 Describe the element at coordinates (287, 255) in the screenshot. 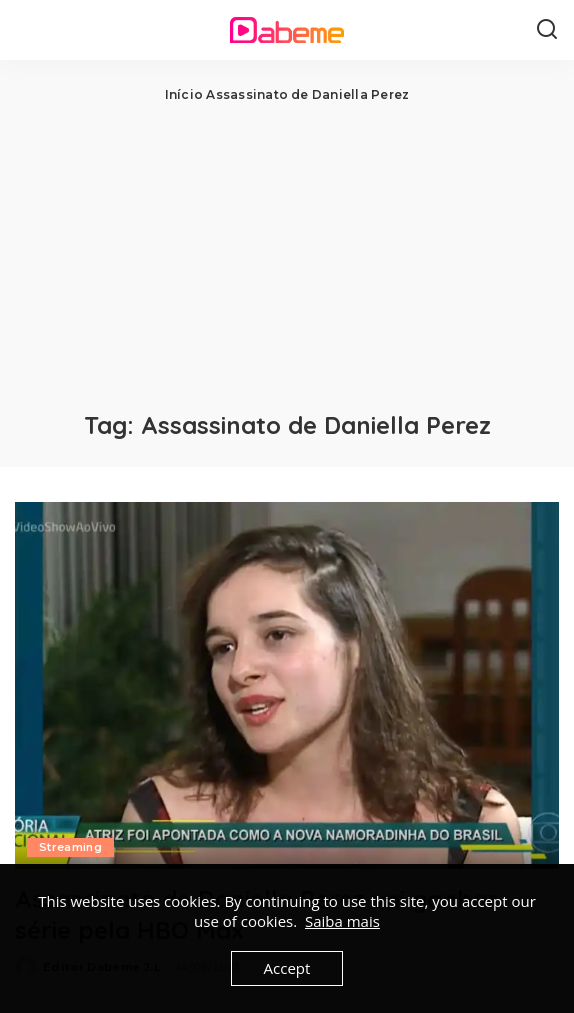

I see `[Advertisement]` at that location.